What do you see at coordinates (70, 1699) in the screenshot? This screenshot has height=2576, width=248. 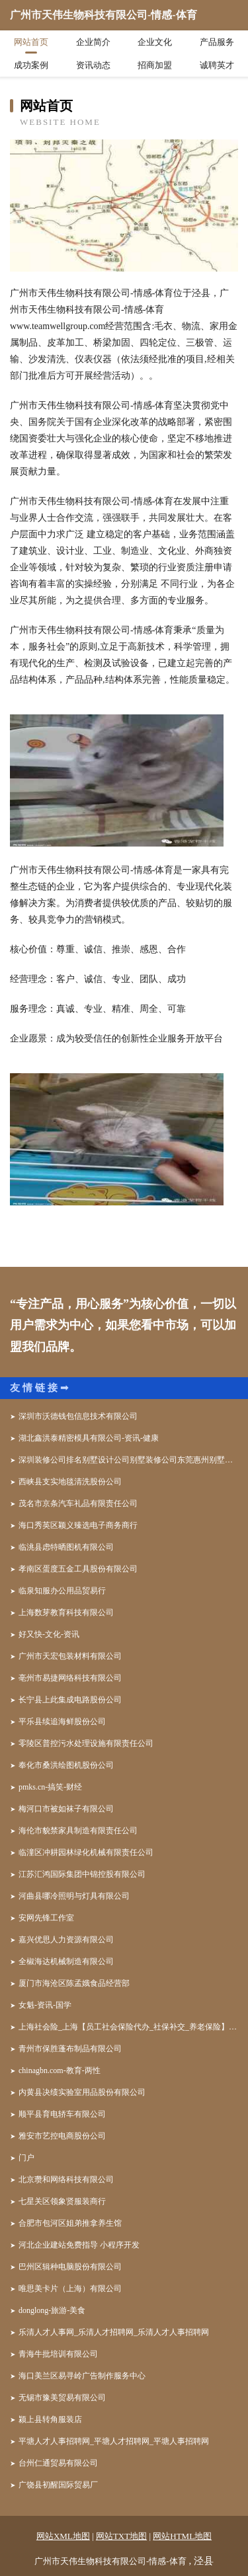 I see `长宁县上此集成电路股份公司` at bounding box center [70, 1699].